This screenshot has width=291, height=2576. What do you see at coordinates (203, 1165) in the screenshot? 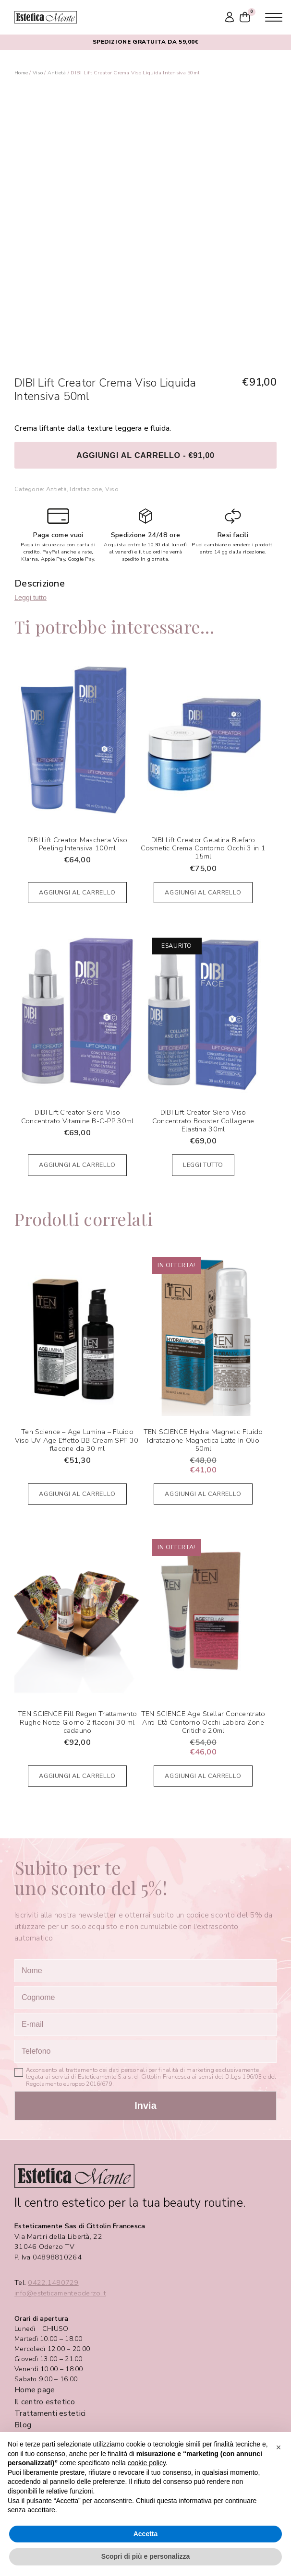
I see `Leggi tutto [Leggi di più su "DIBI Lift Creator Siero Viso Concentrato Booster Collagene Elastina 30ml"]` at bounding box center [203, 1165].